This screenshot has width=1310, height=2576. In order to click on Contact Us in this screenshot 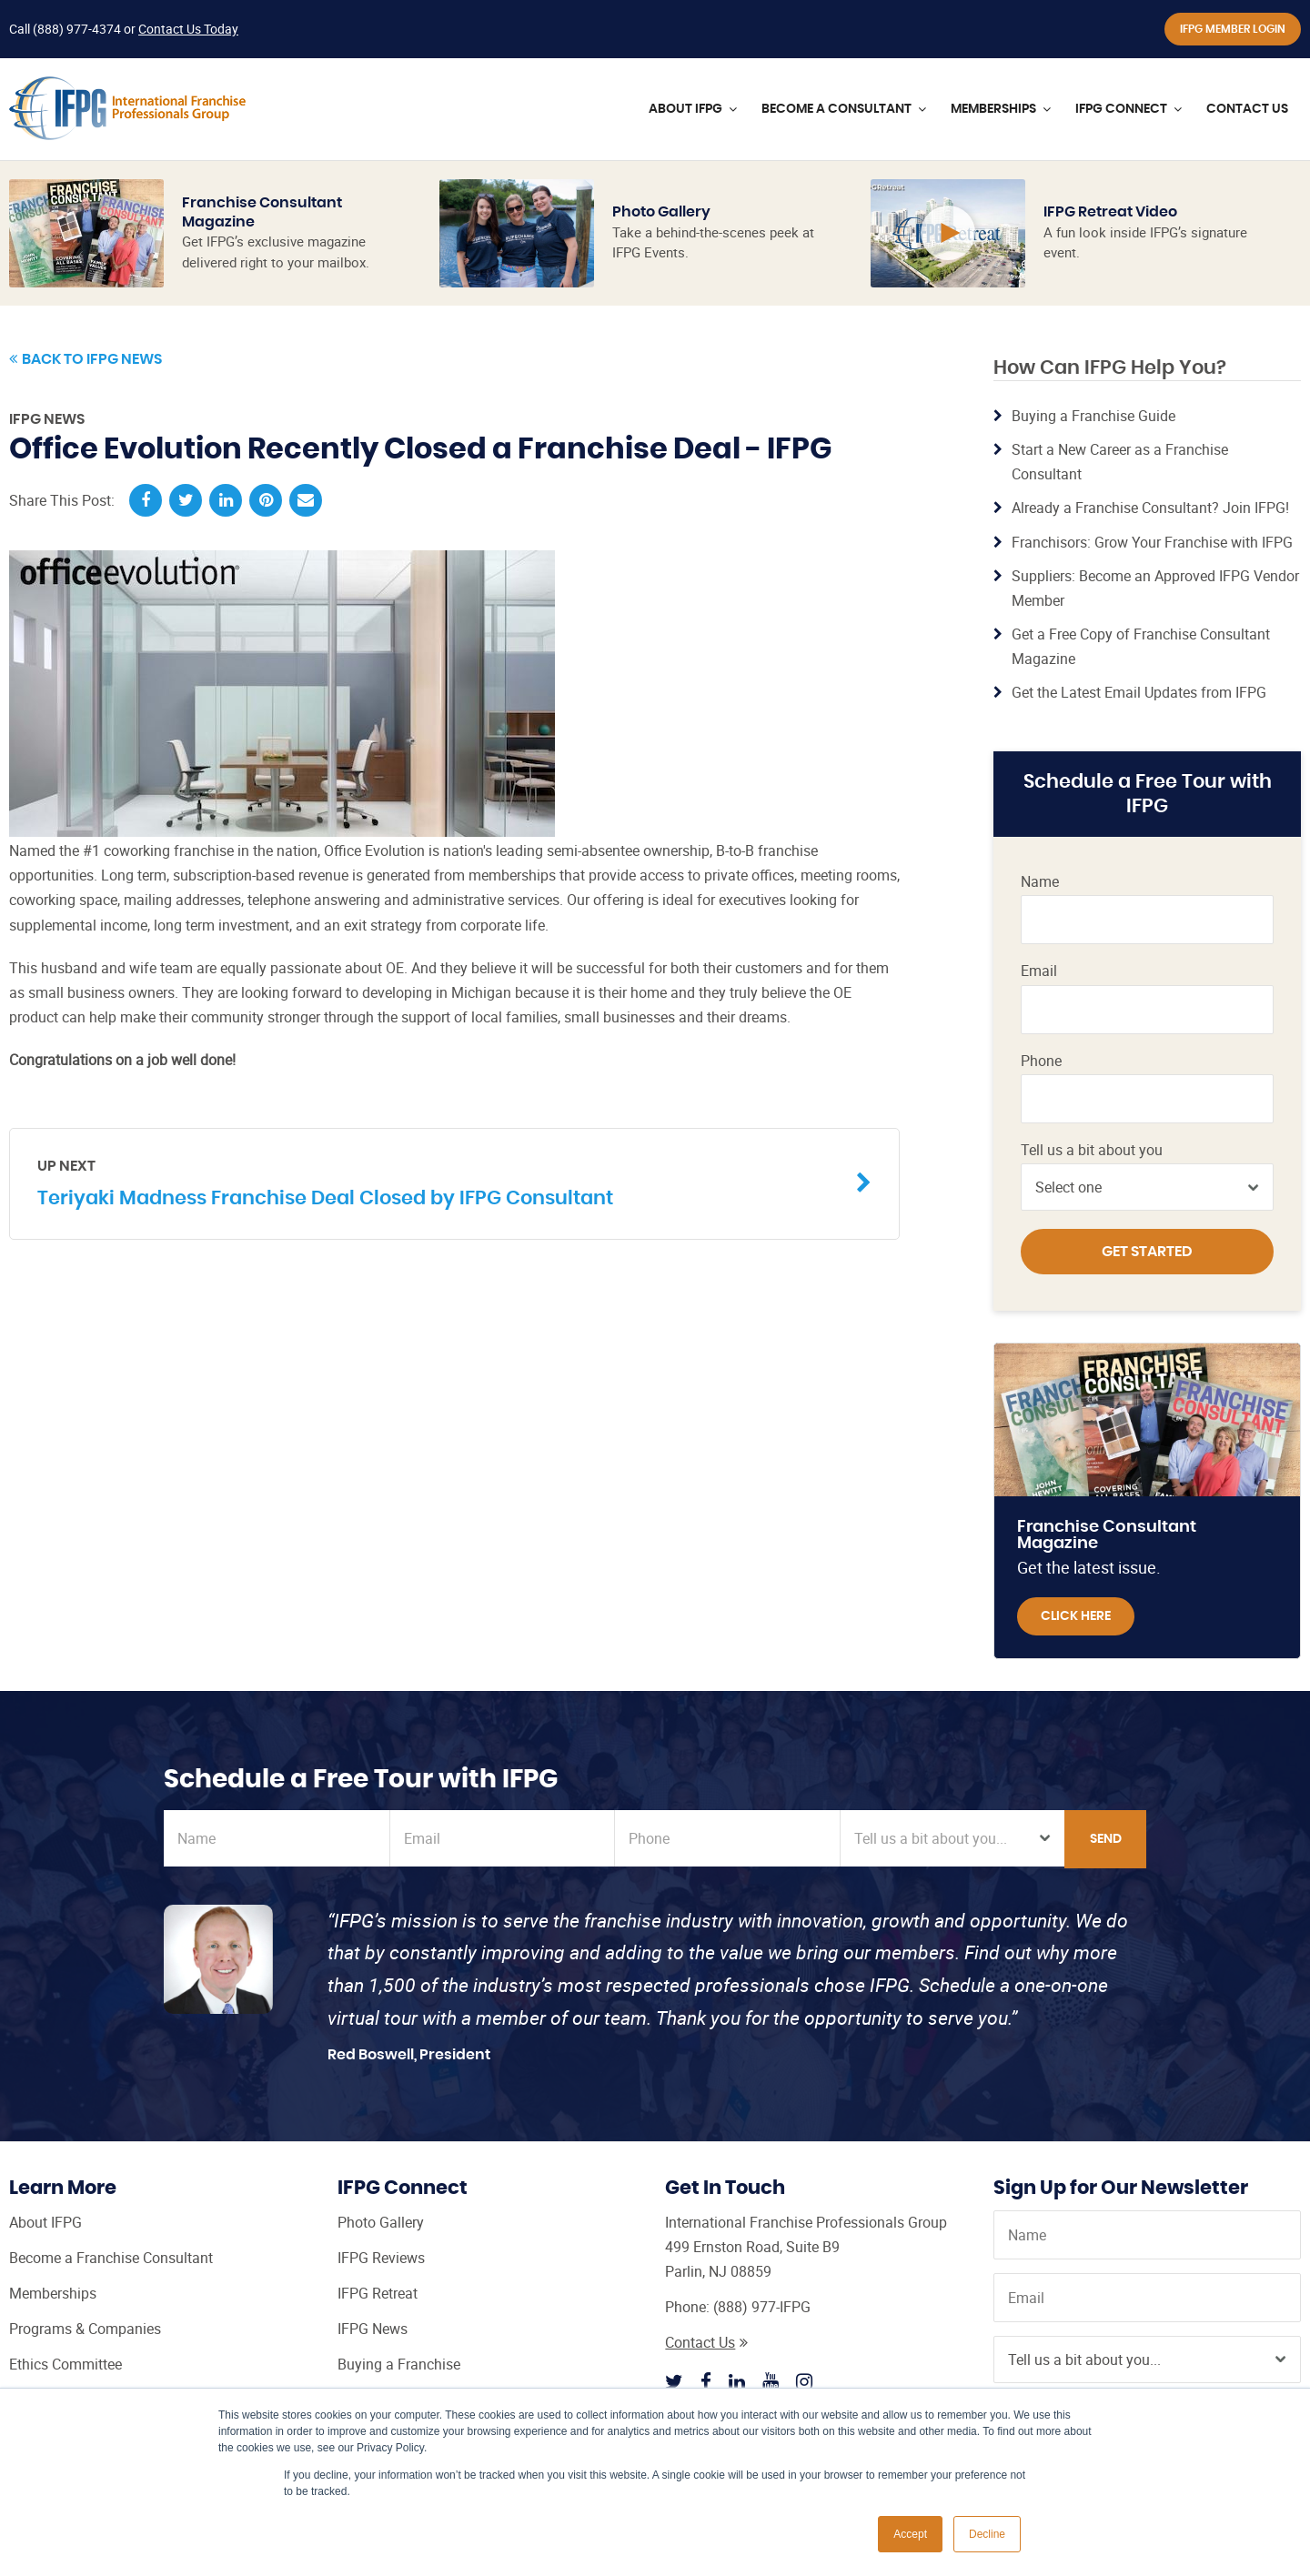, I will do `click(706, 2342)`.